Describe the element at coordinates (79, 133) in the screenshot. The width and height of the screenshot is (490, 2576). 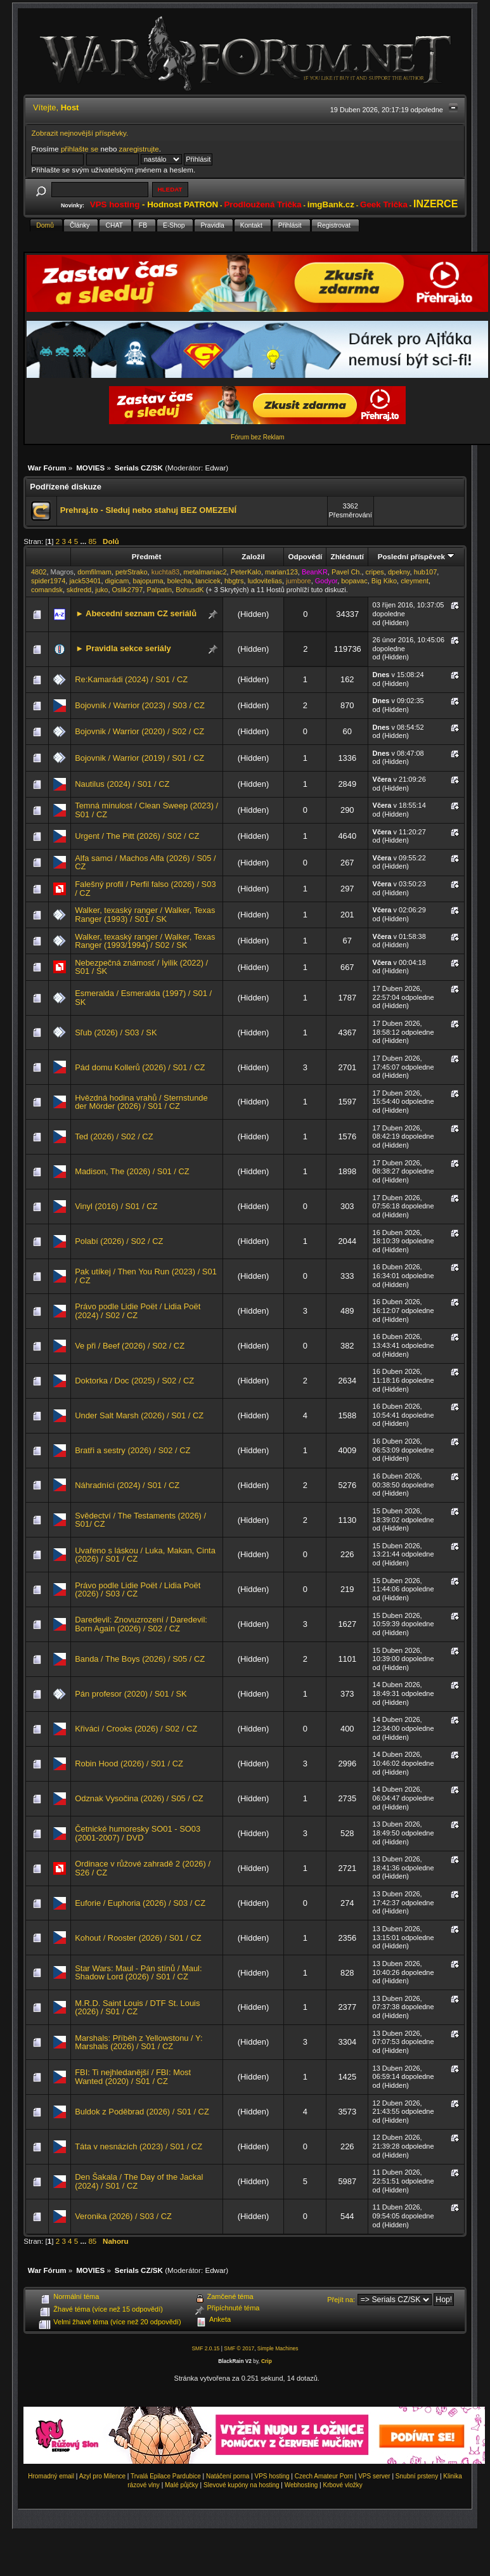
I see `Zobrazit nejnovější příspěvky.` at that location.